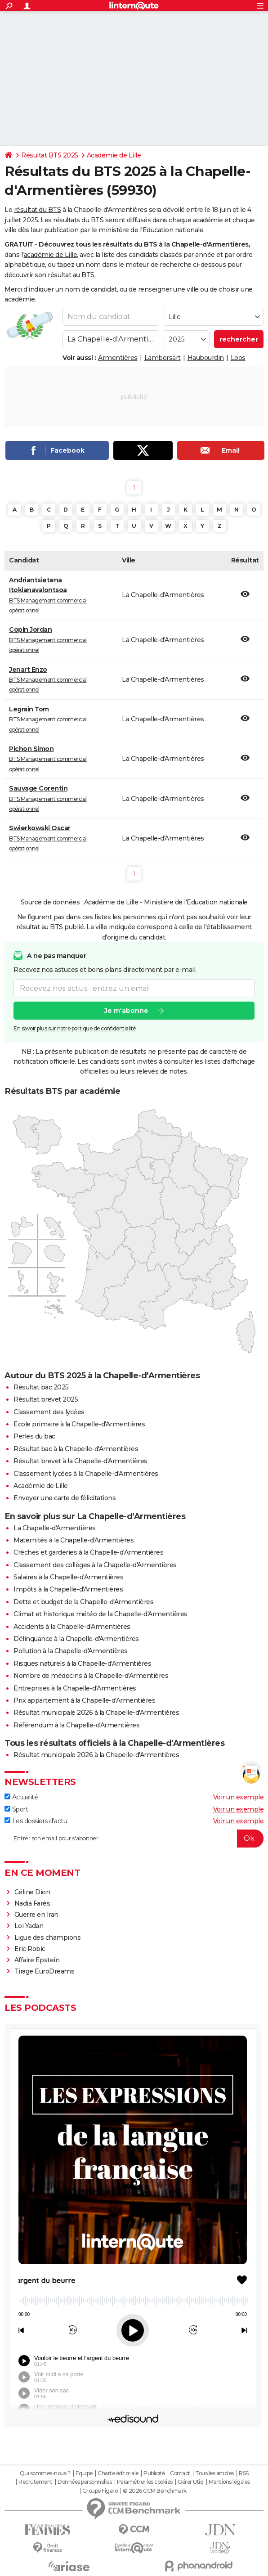  What do you see at coordinates (244, 2473) in the screenshot?
I see `RSS` at bounding box center [244, 2473].